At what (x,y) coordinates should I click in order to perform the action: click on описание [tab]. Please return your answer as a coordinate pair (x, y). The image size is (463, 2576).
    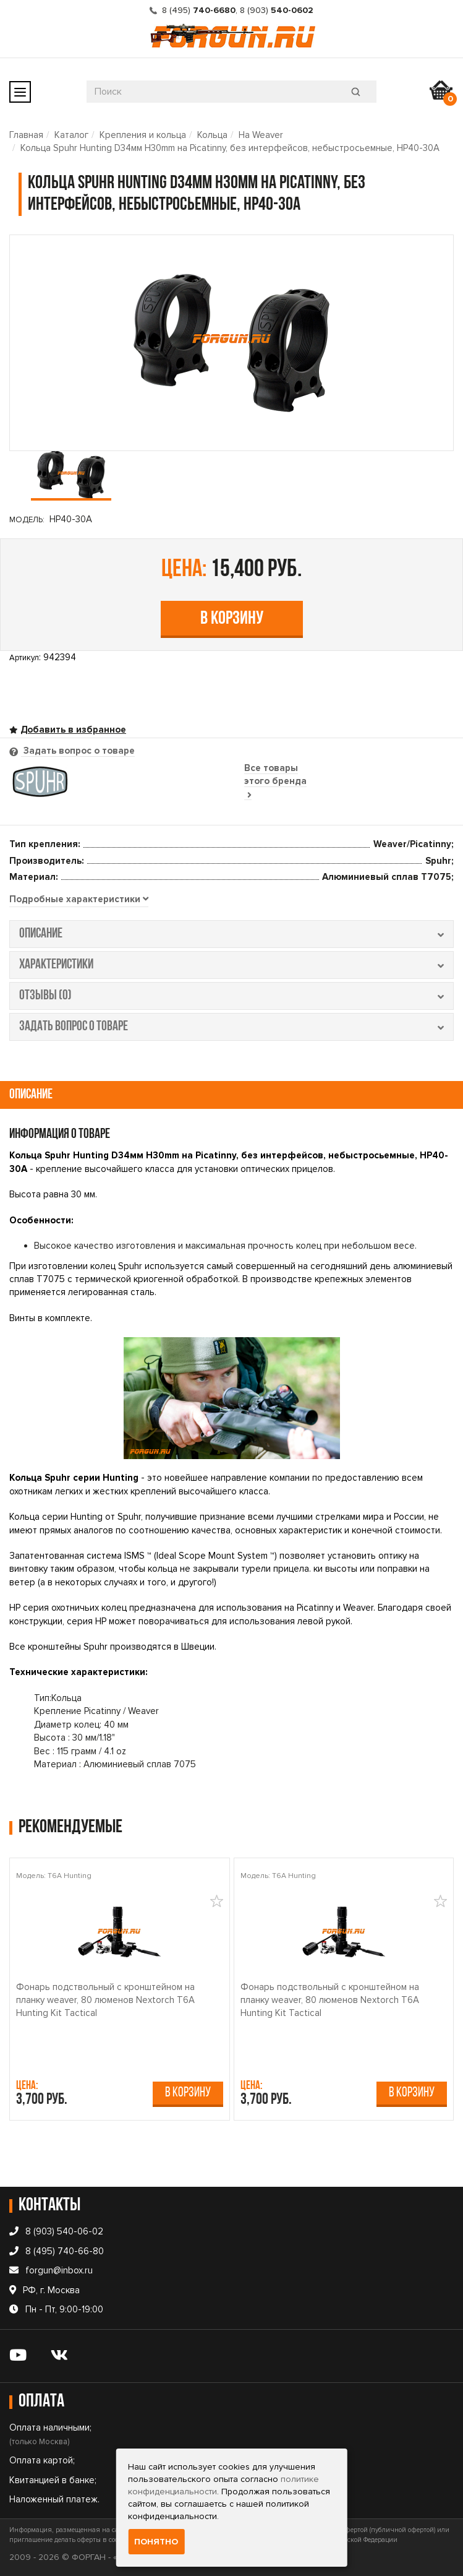
    Looking at the image, I should click on (231, 934).